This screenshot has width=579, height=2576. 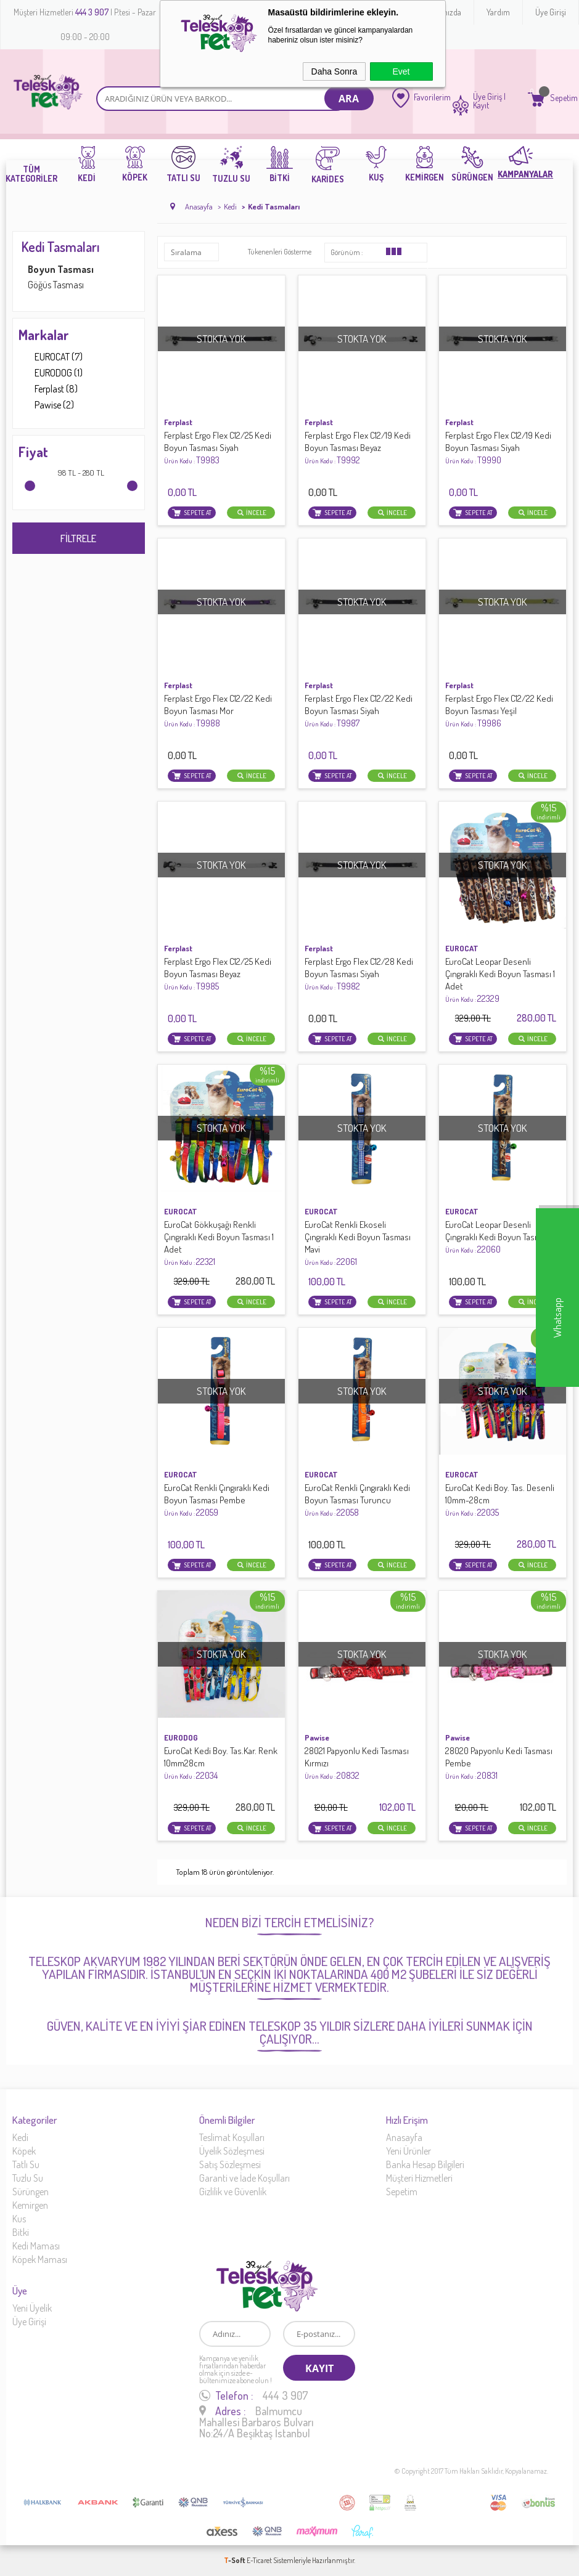 What do you see at coordinates (358, 1243) in the screenshot?
I see `EuroCat Renkli Ekoseli Çıngıraklı Kedi Boyun Tasması Mavi` at bounding box center [358, 1243].